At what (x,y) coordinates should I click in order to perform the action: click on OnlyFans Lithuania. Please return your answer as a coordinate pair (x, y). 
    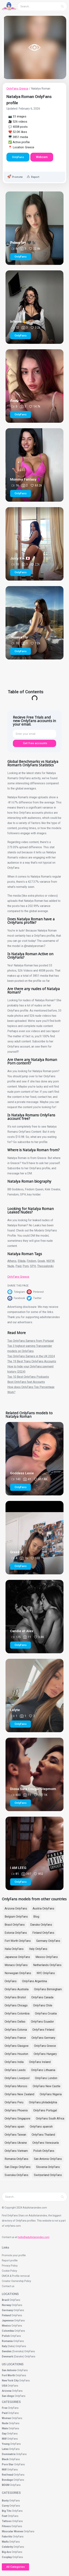
    Looking at the image, I should click on (43, 2070).